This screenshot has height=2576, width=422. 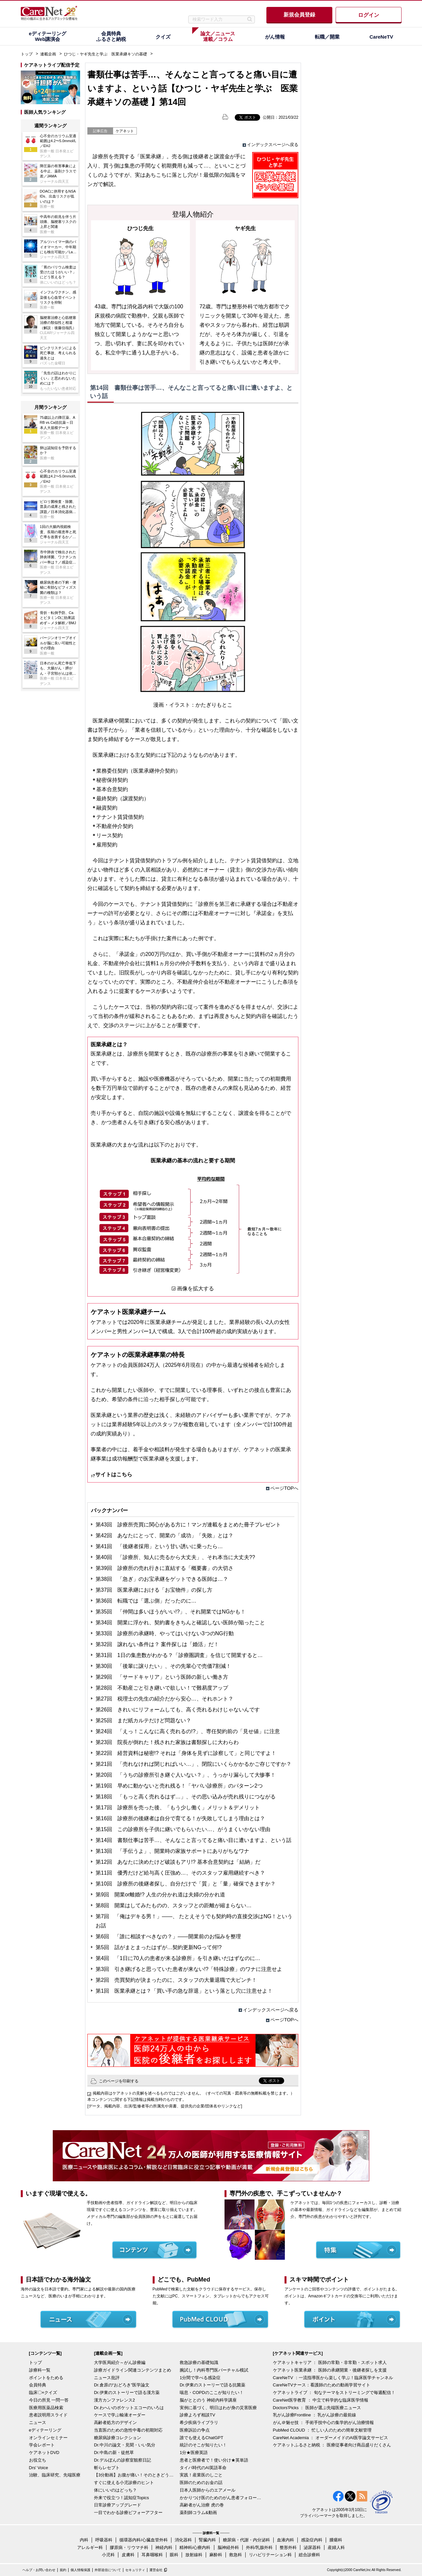 I want to click on 第43回 診療所売買に関心がある方に！マンガ連載をまとめた冊子プレゼント, so click(x=188, y=1524).